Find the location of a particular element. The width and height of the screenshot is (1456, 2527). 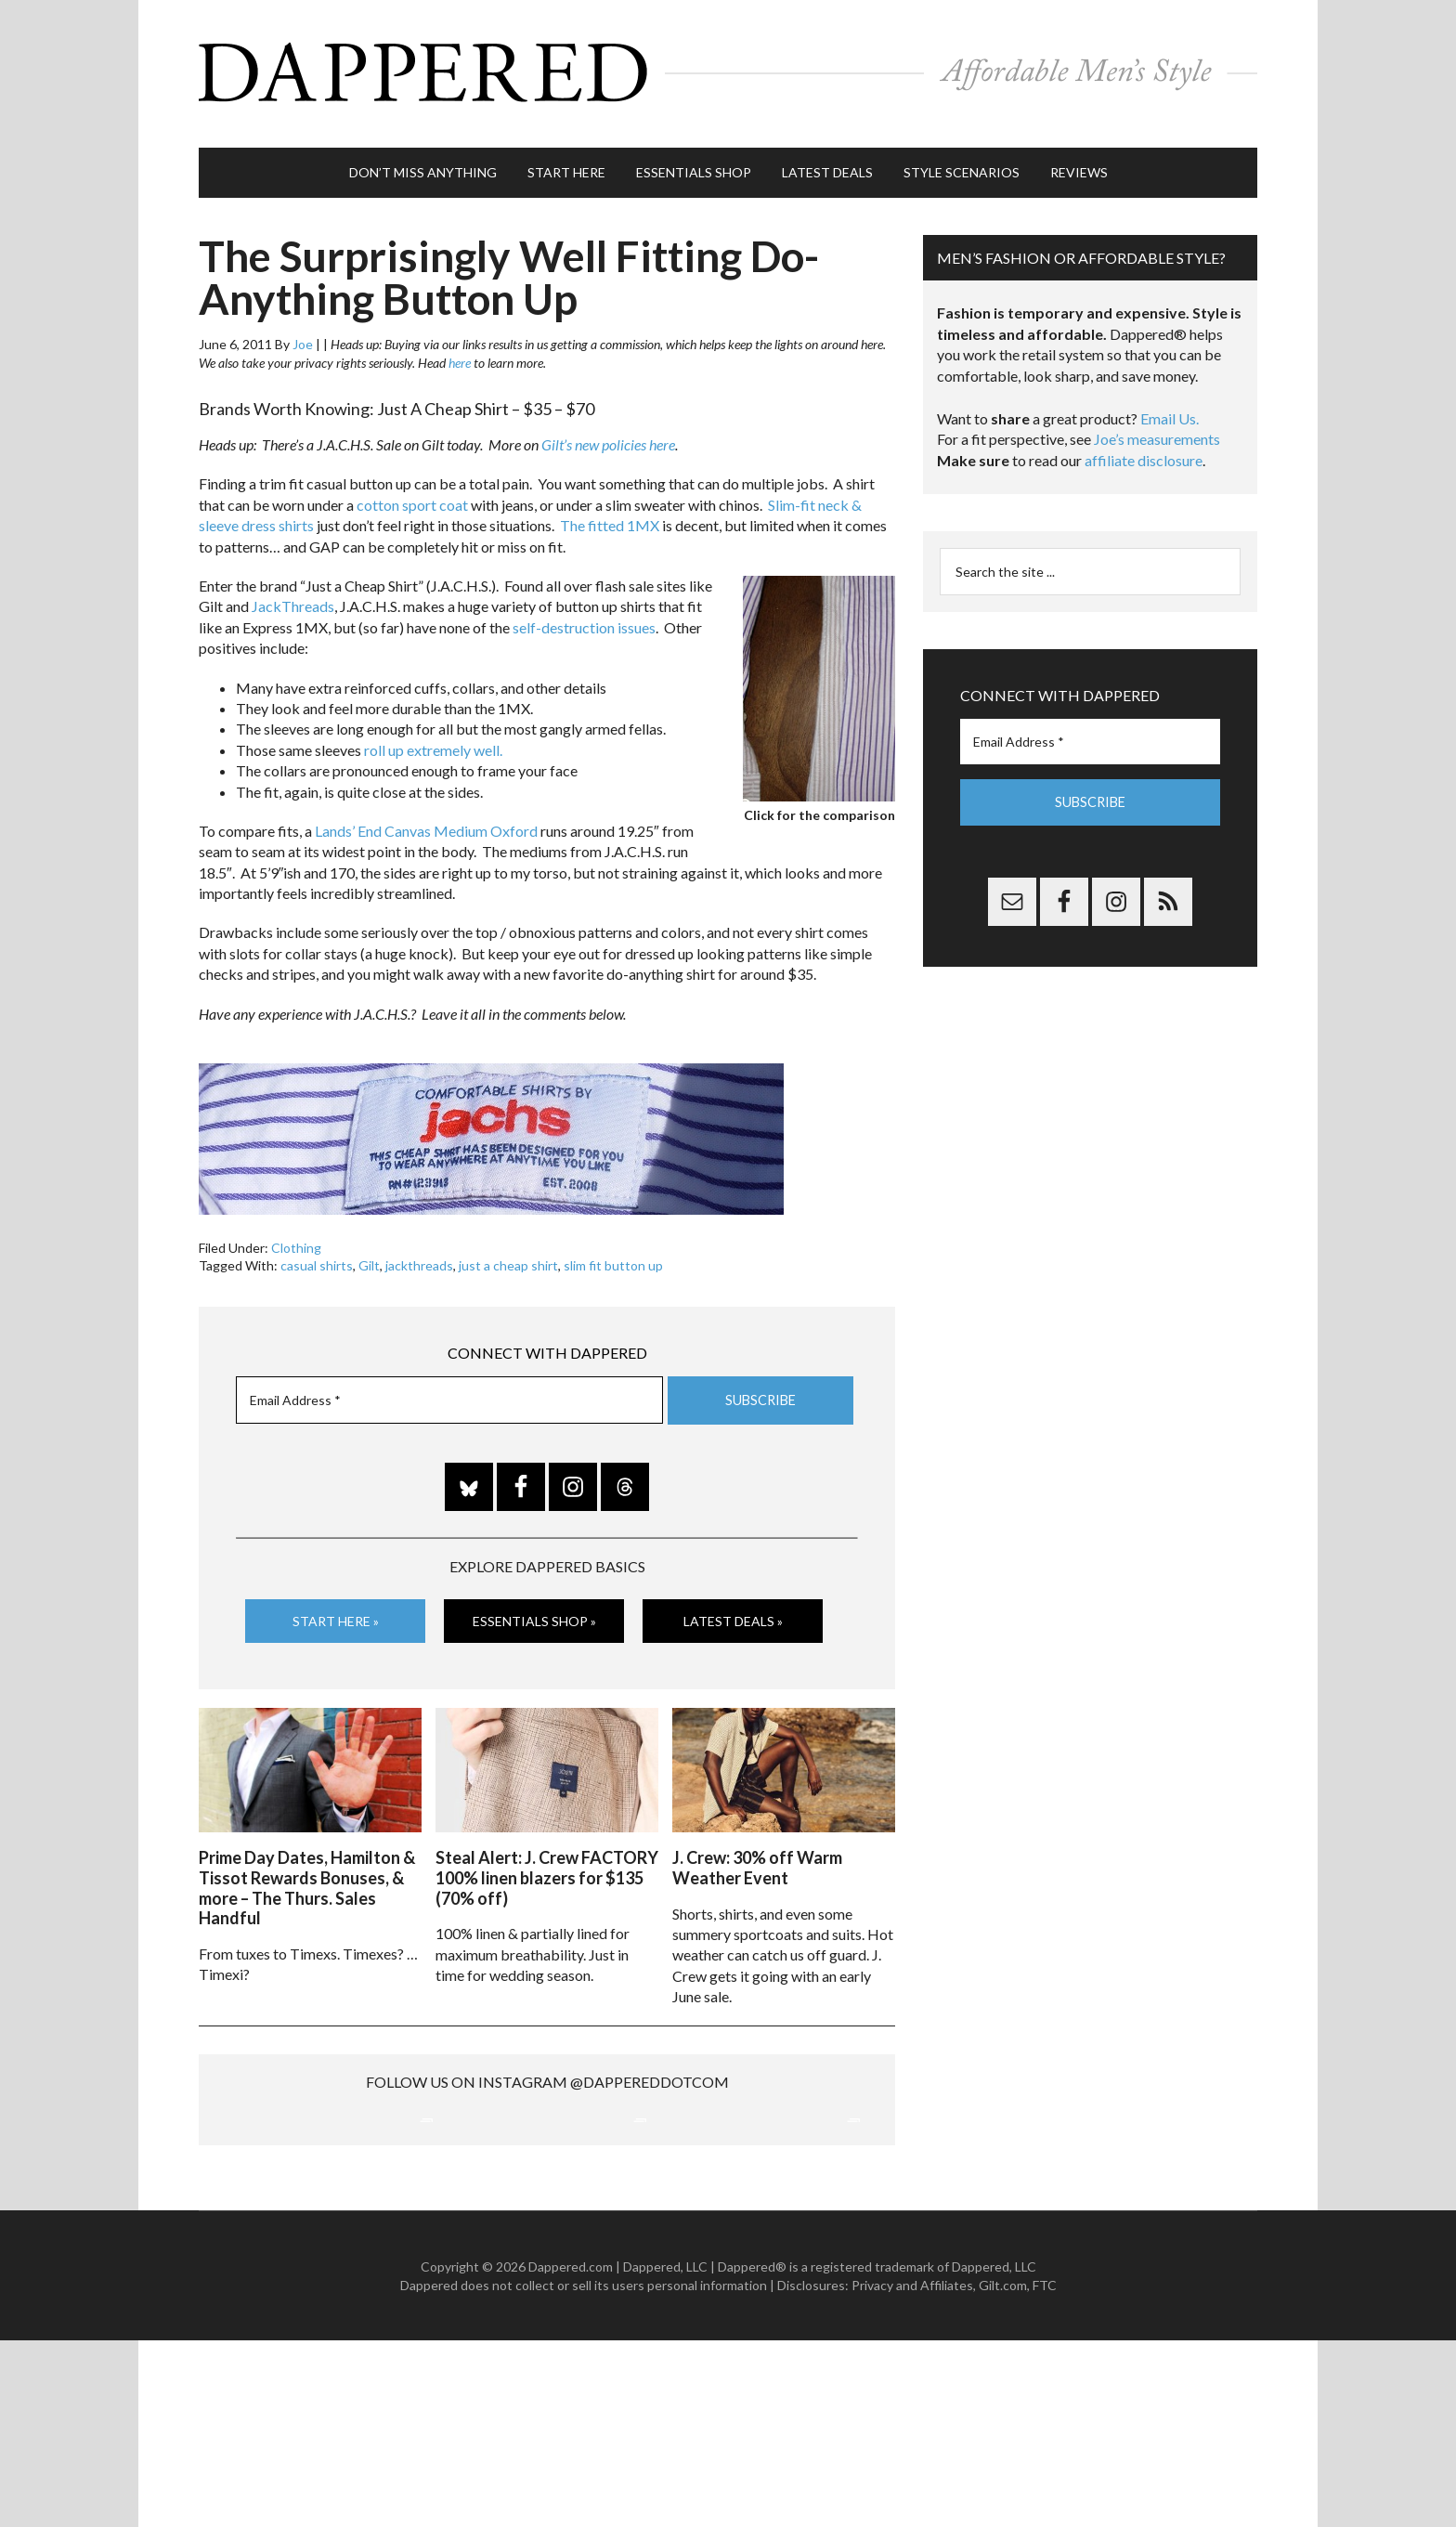

Essentials Shop » is located at coordinates (534, 1612).